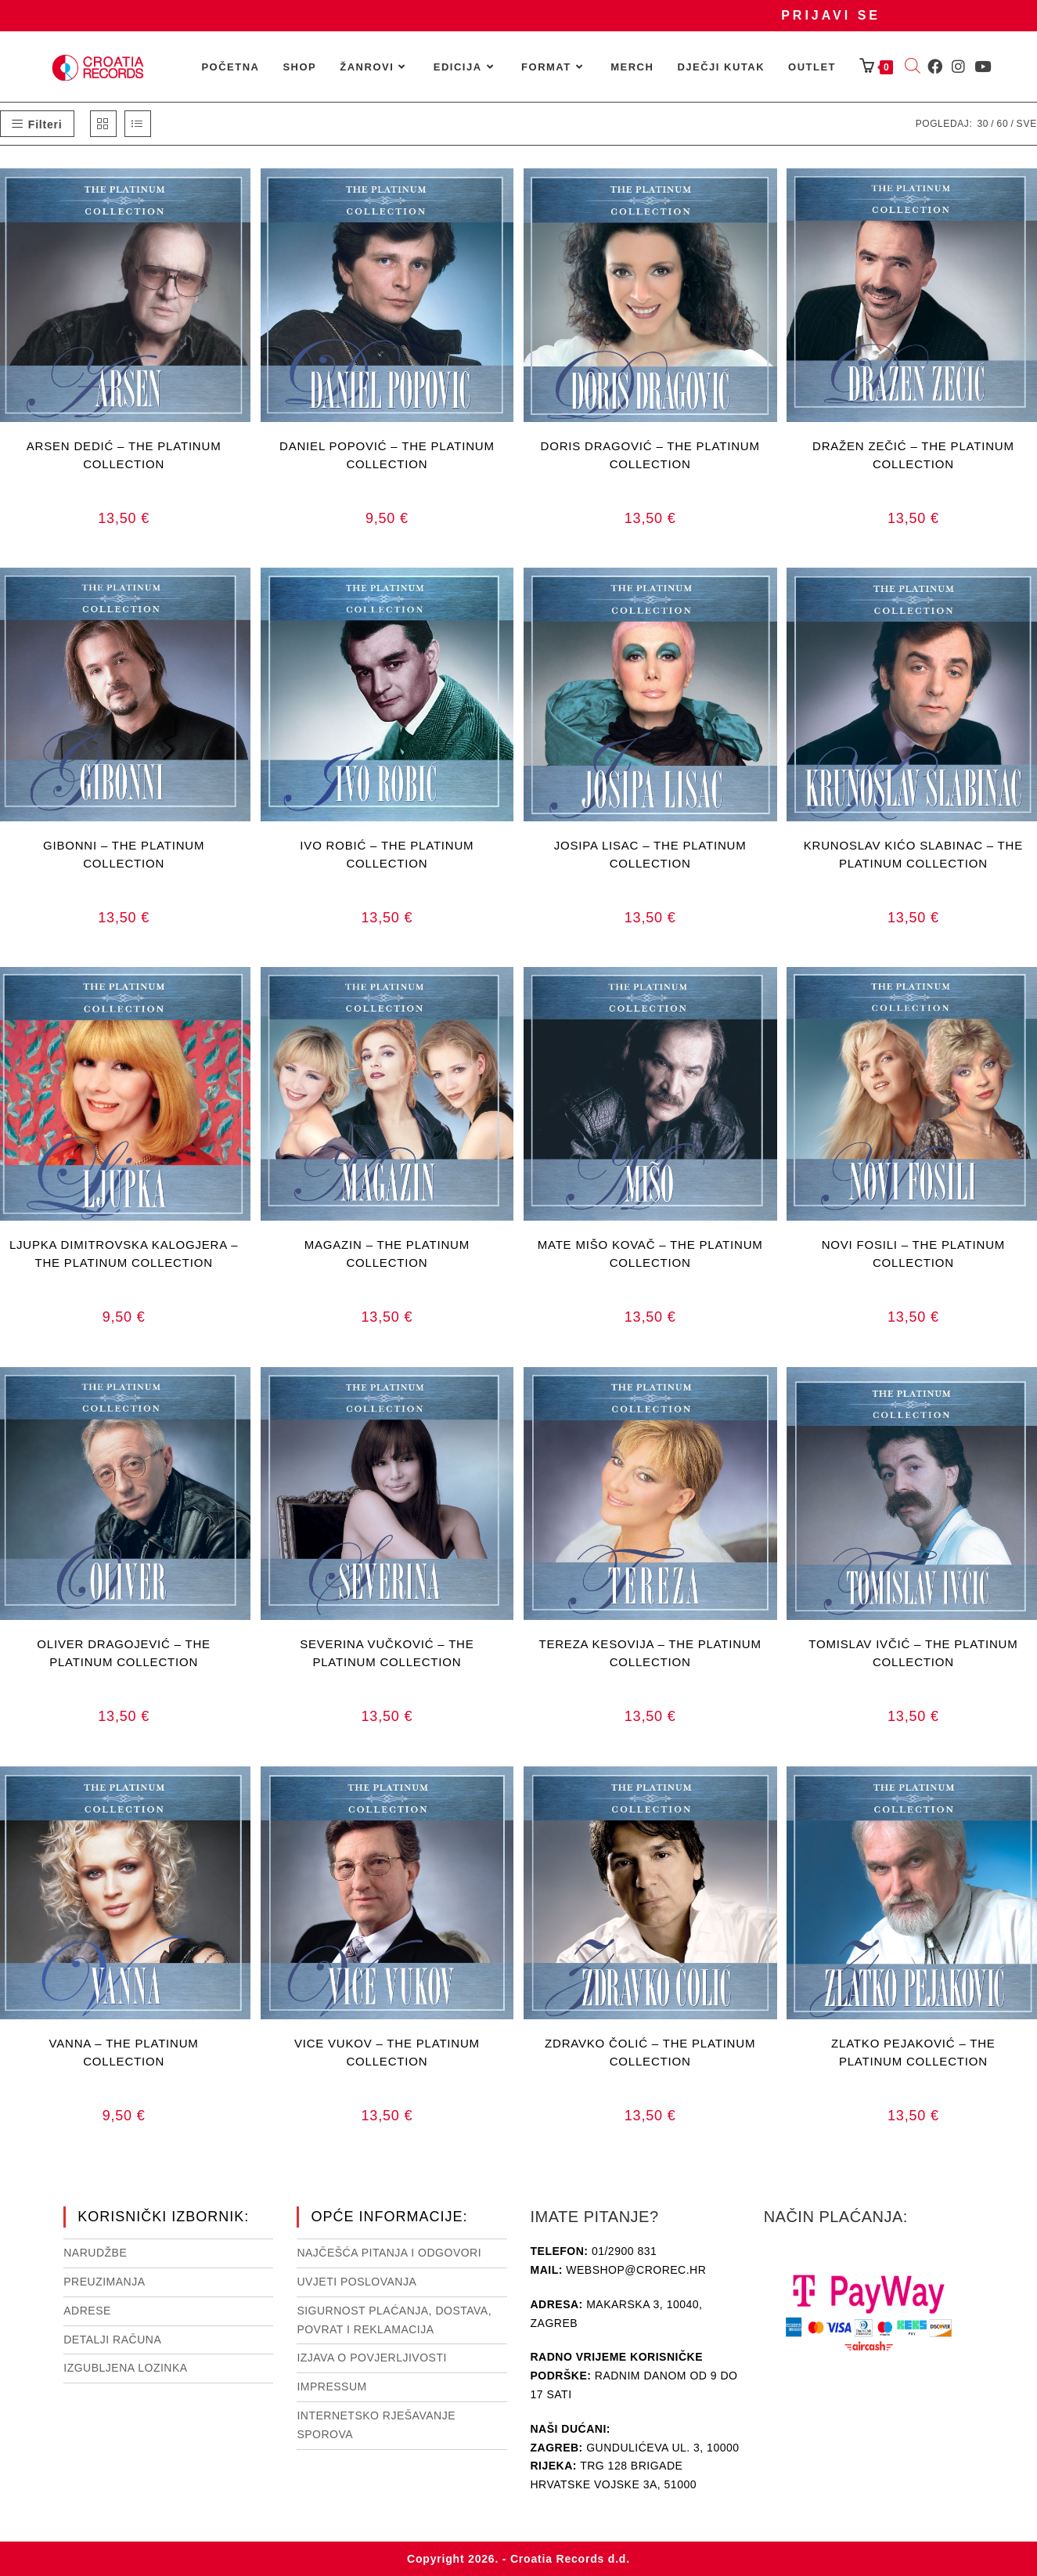  What do you see at coordinates (124, 1653) in the screenshot?
I see `OLIVER DRAGOJEVIĆ – THE PLATINUM COLLECTION` at bounding box center [124, 1653].